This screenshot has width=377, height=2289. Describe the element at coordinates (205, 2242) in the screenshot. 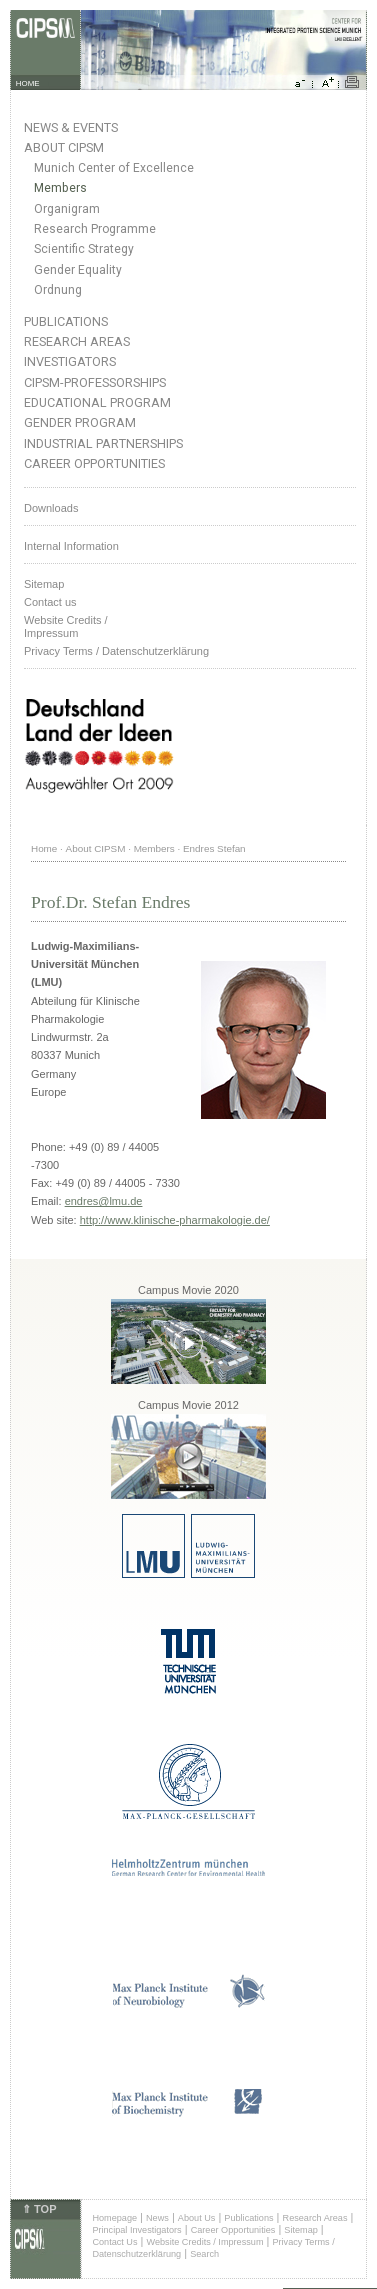

I see `Website Credits / Impressum` at that location.